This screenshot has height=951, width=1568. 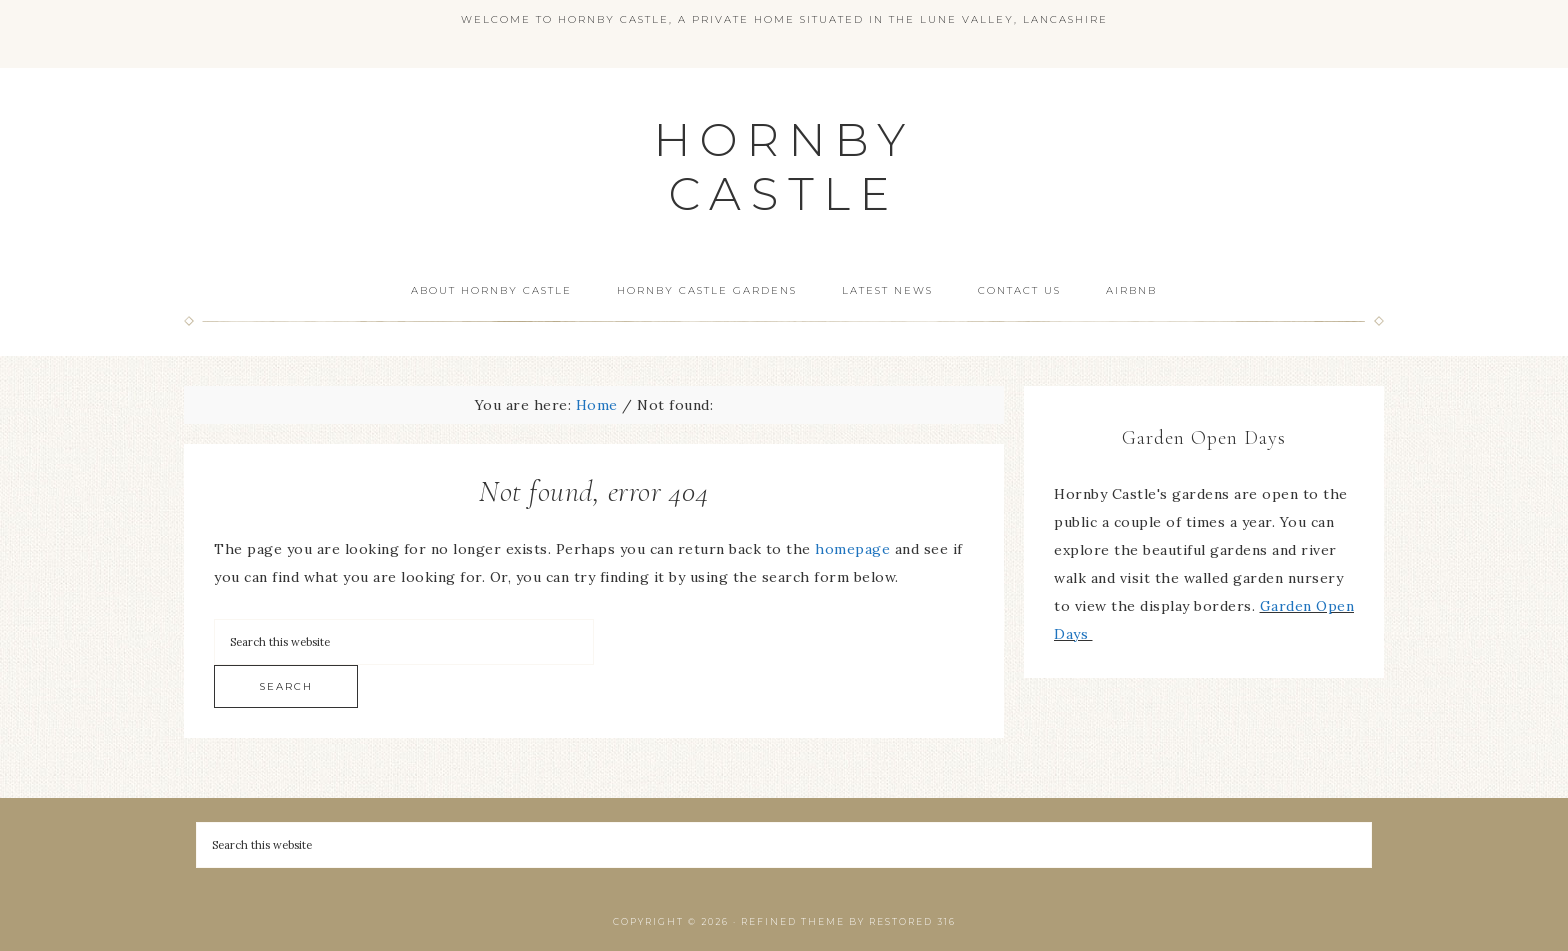 What do you see at coordinates (912, 921) in the screenshot?
I see `Restored 316` at bounding box center [912, 921].